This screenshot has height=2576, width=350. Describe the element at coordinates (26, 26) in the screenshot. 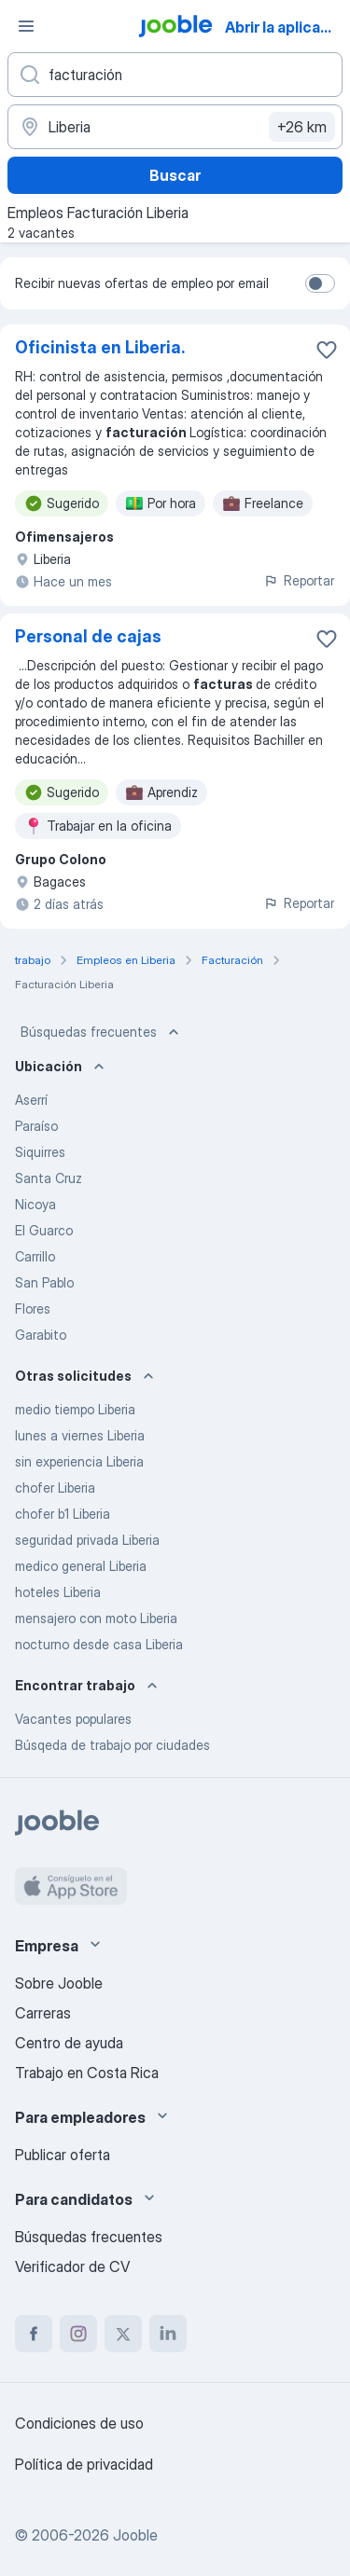

I see `[Menú]` at that location.